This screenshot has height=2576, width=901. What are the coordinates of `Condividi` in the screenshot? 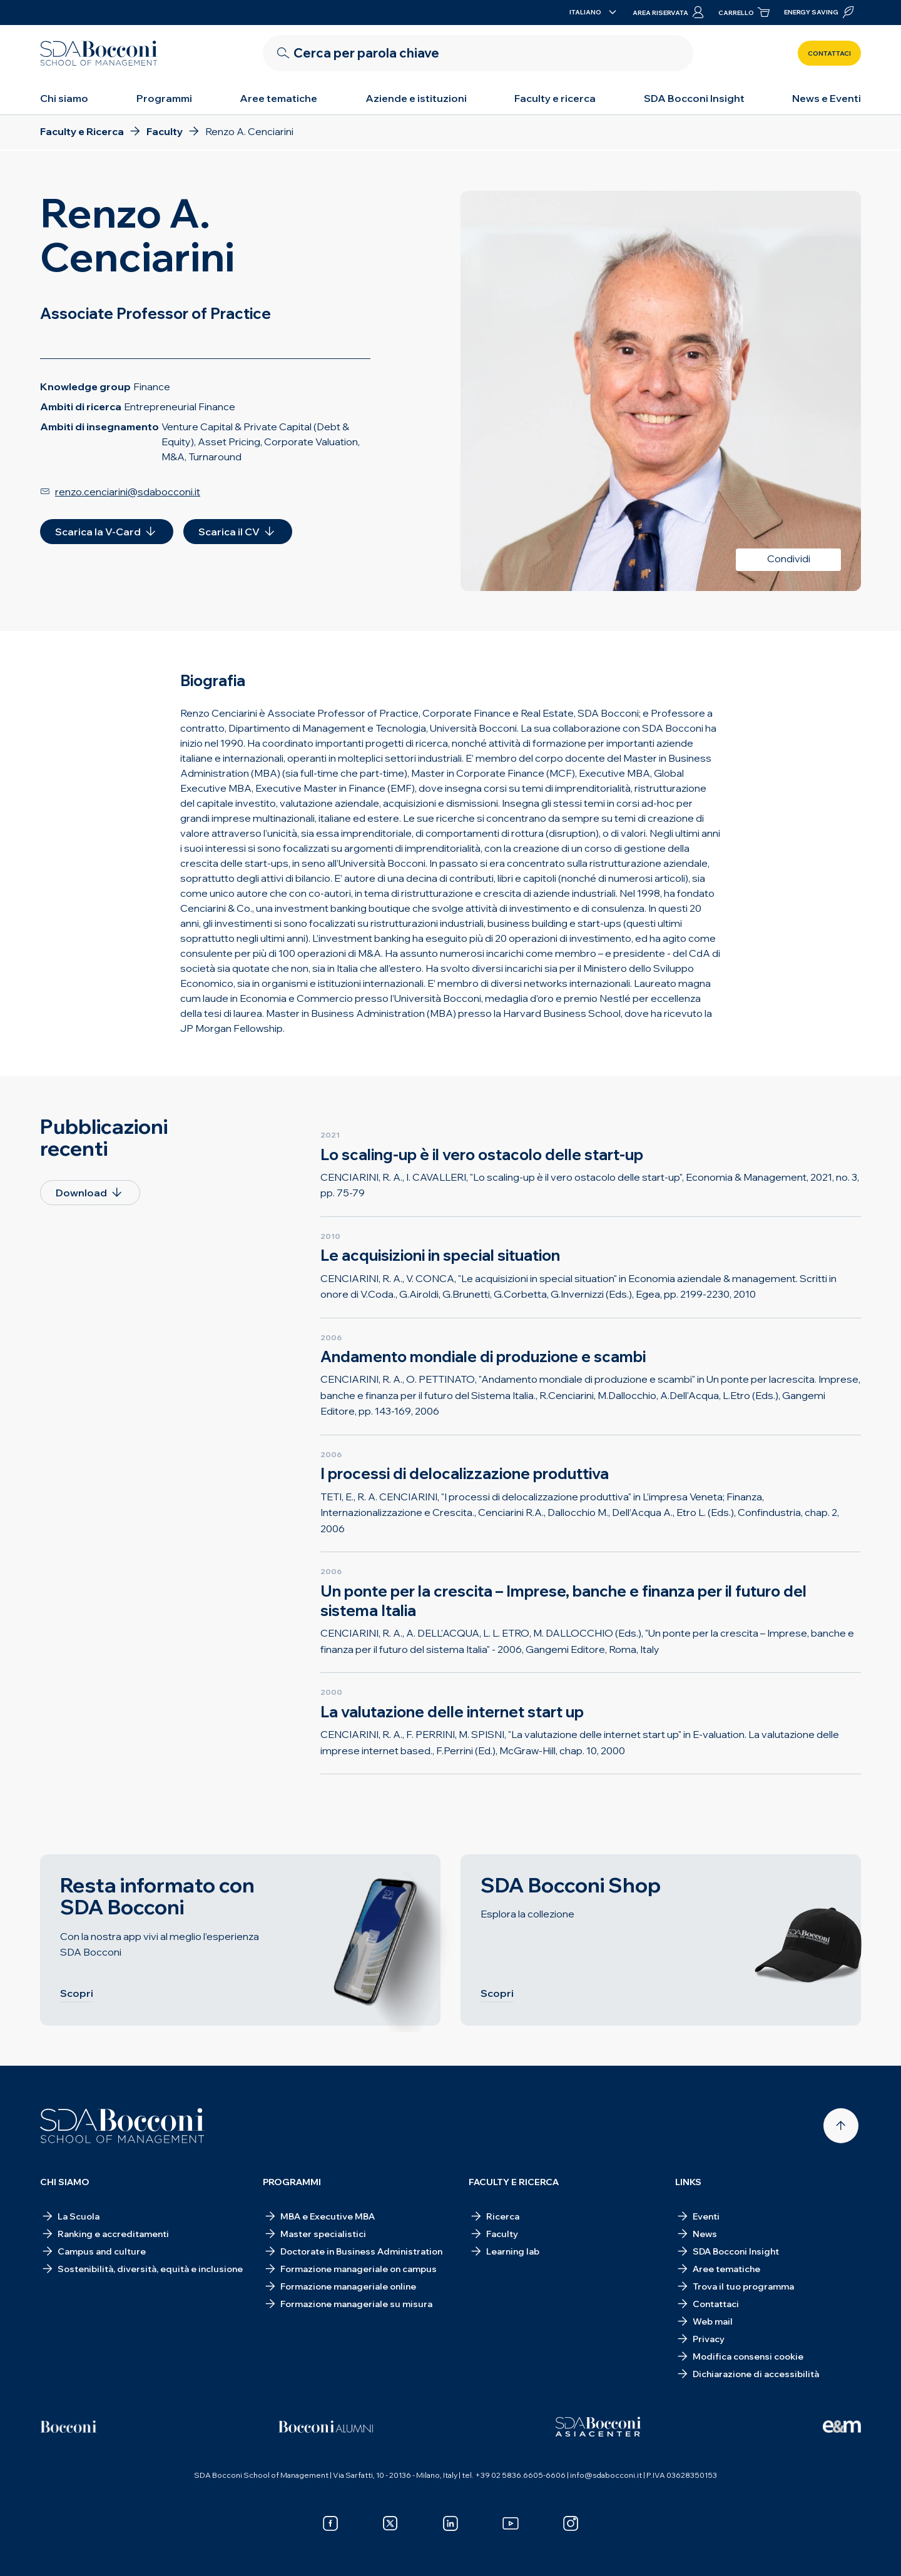 It's located at (788, 558).